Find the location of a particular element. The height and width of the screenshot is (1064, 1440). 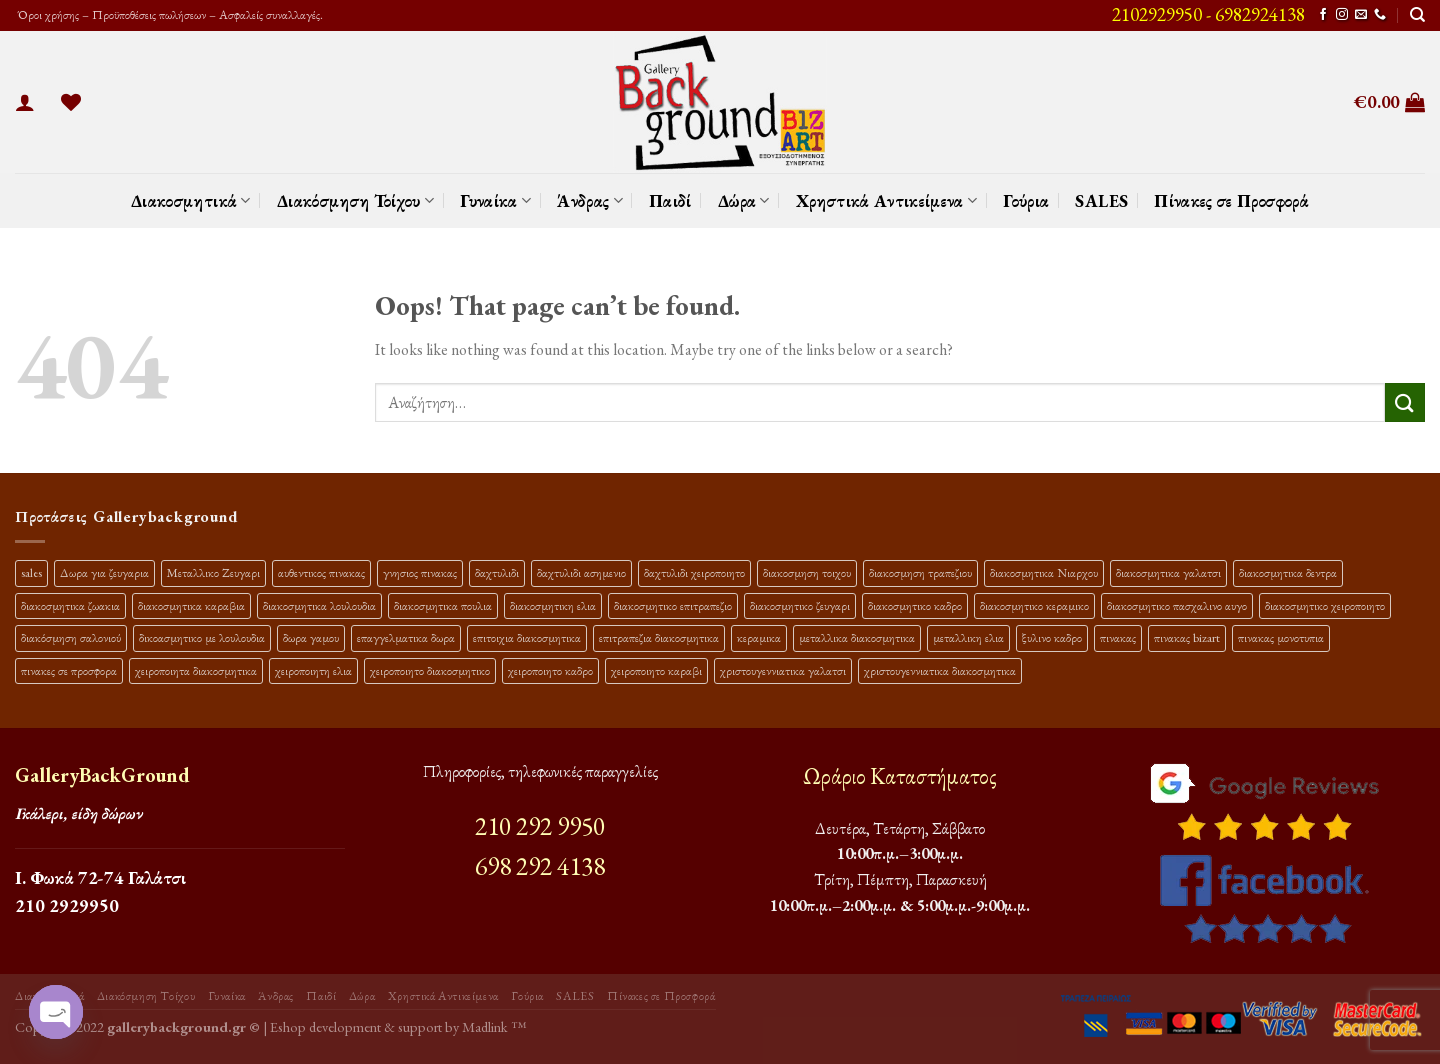

διακοσμητικο ζευγαρι [διακοσμητικο ζευγαρι (13 προϊόντα)] is located at coordinates (800, 605).